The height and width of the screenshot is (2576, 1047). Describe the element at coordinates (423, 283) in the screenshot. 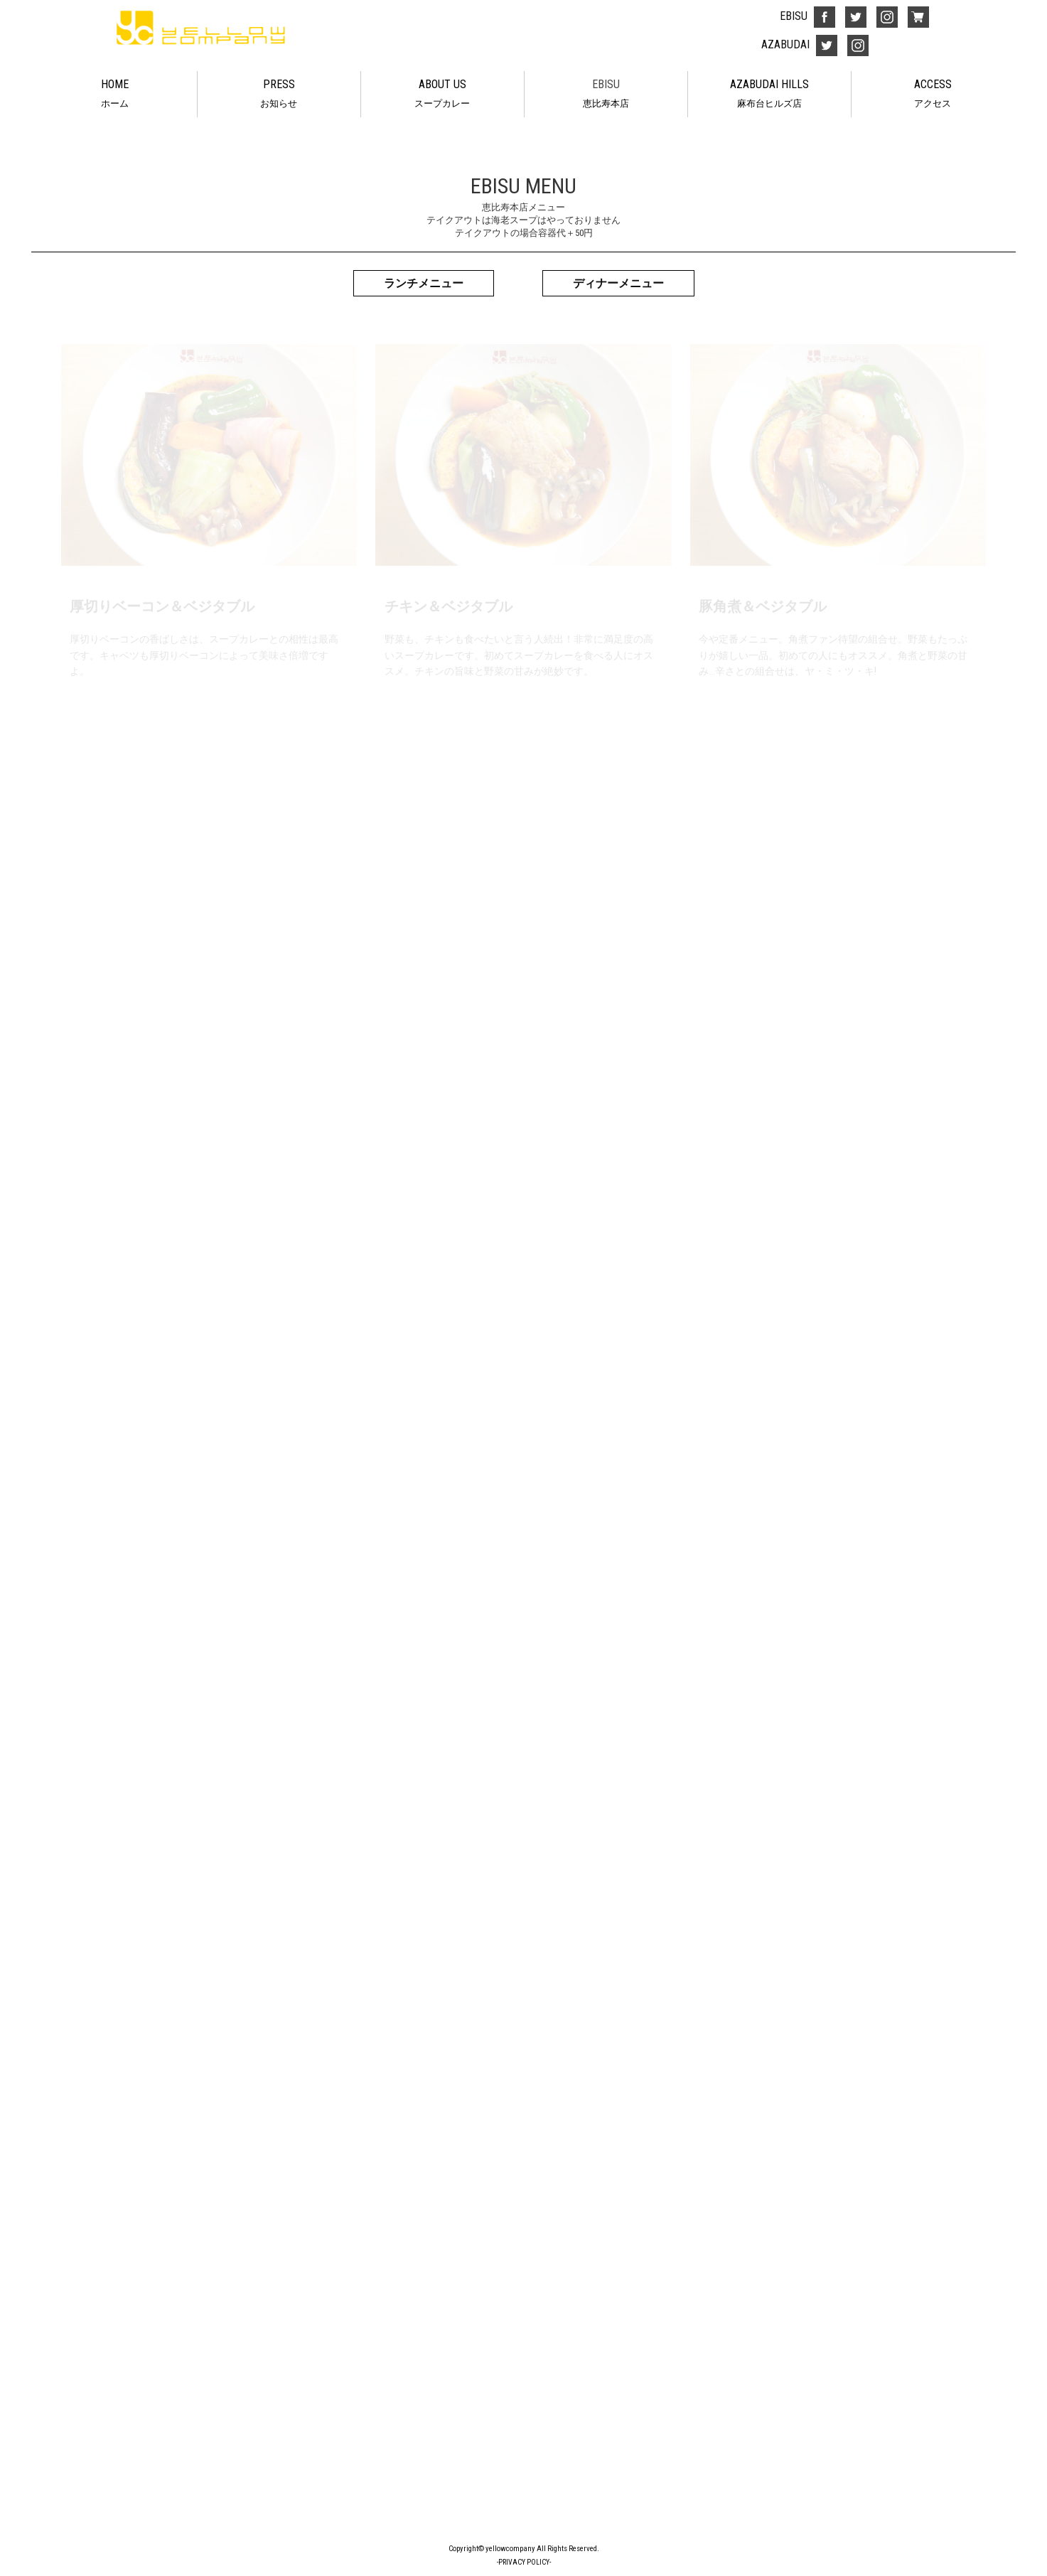

I see `ランチメニュー` at that location.